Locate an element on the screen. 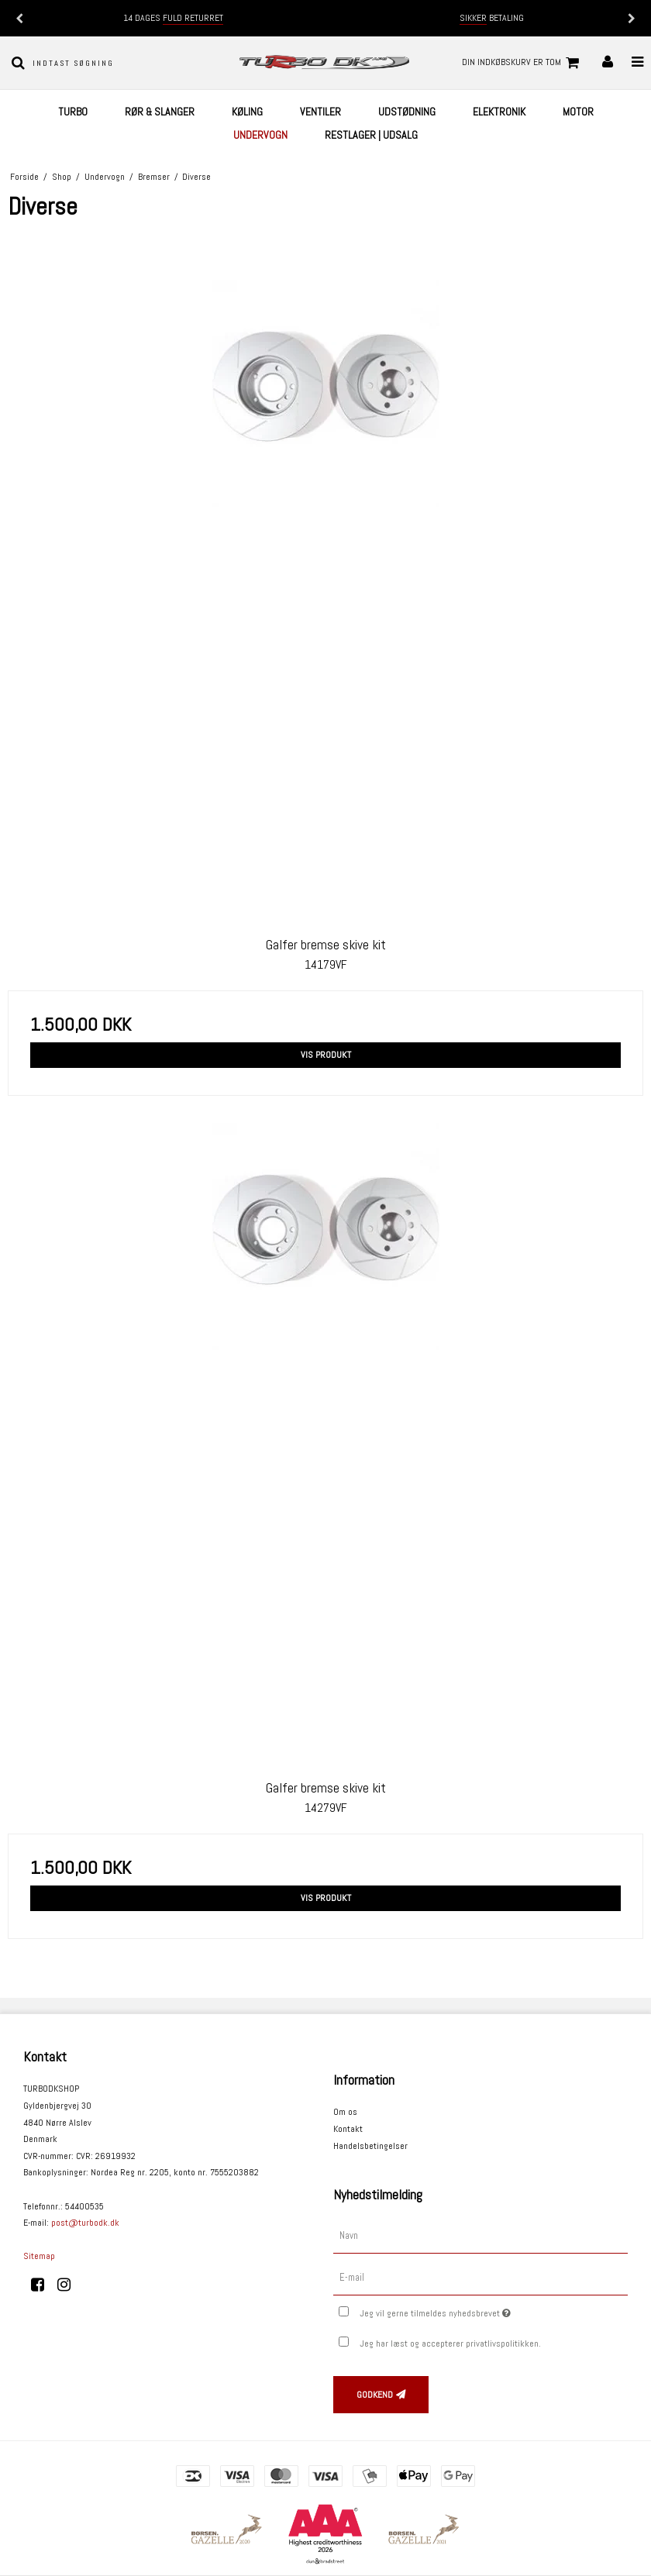  Udstødning is located at coordinates (407, 112).